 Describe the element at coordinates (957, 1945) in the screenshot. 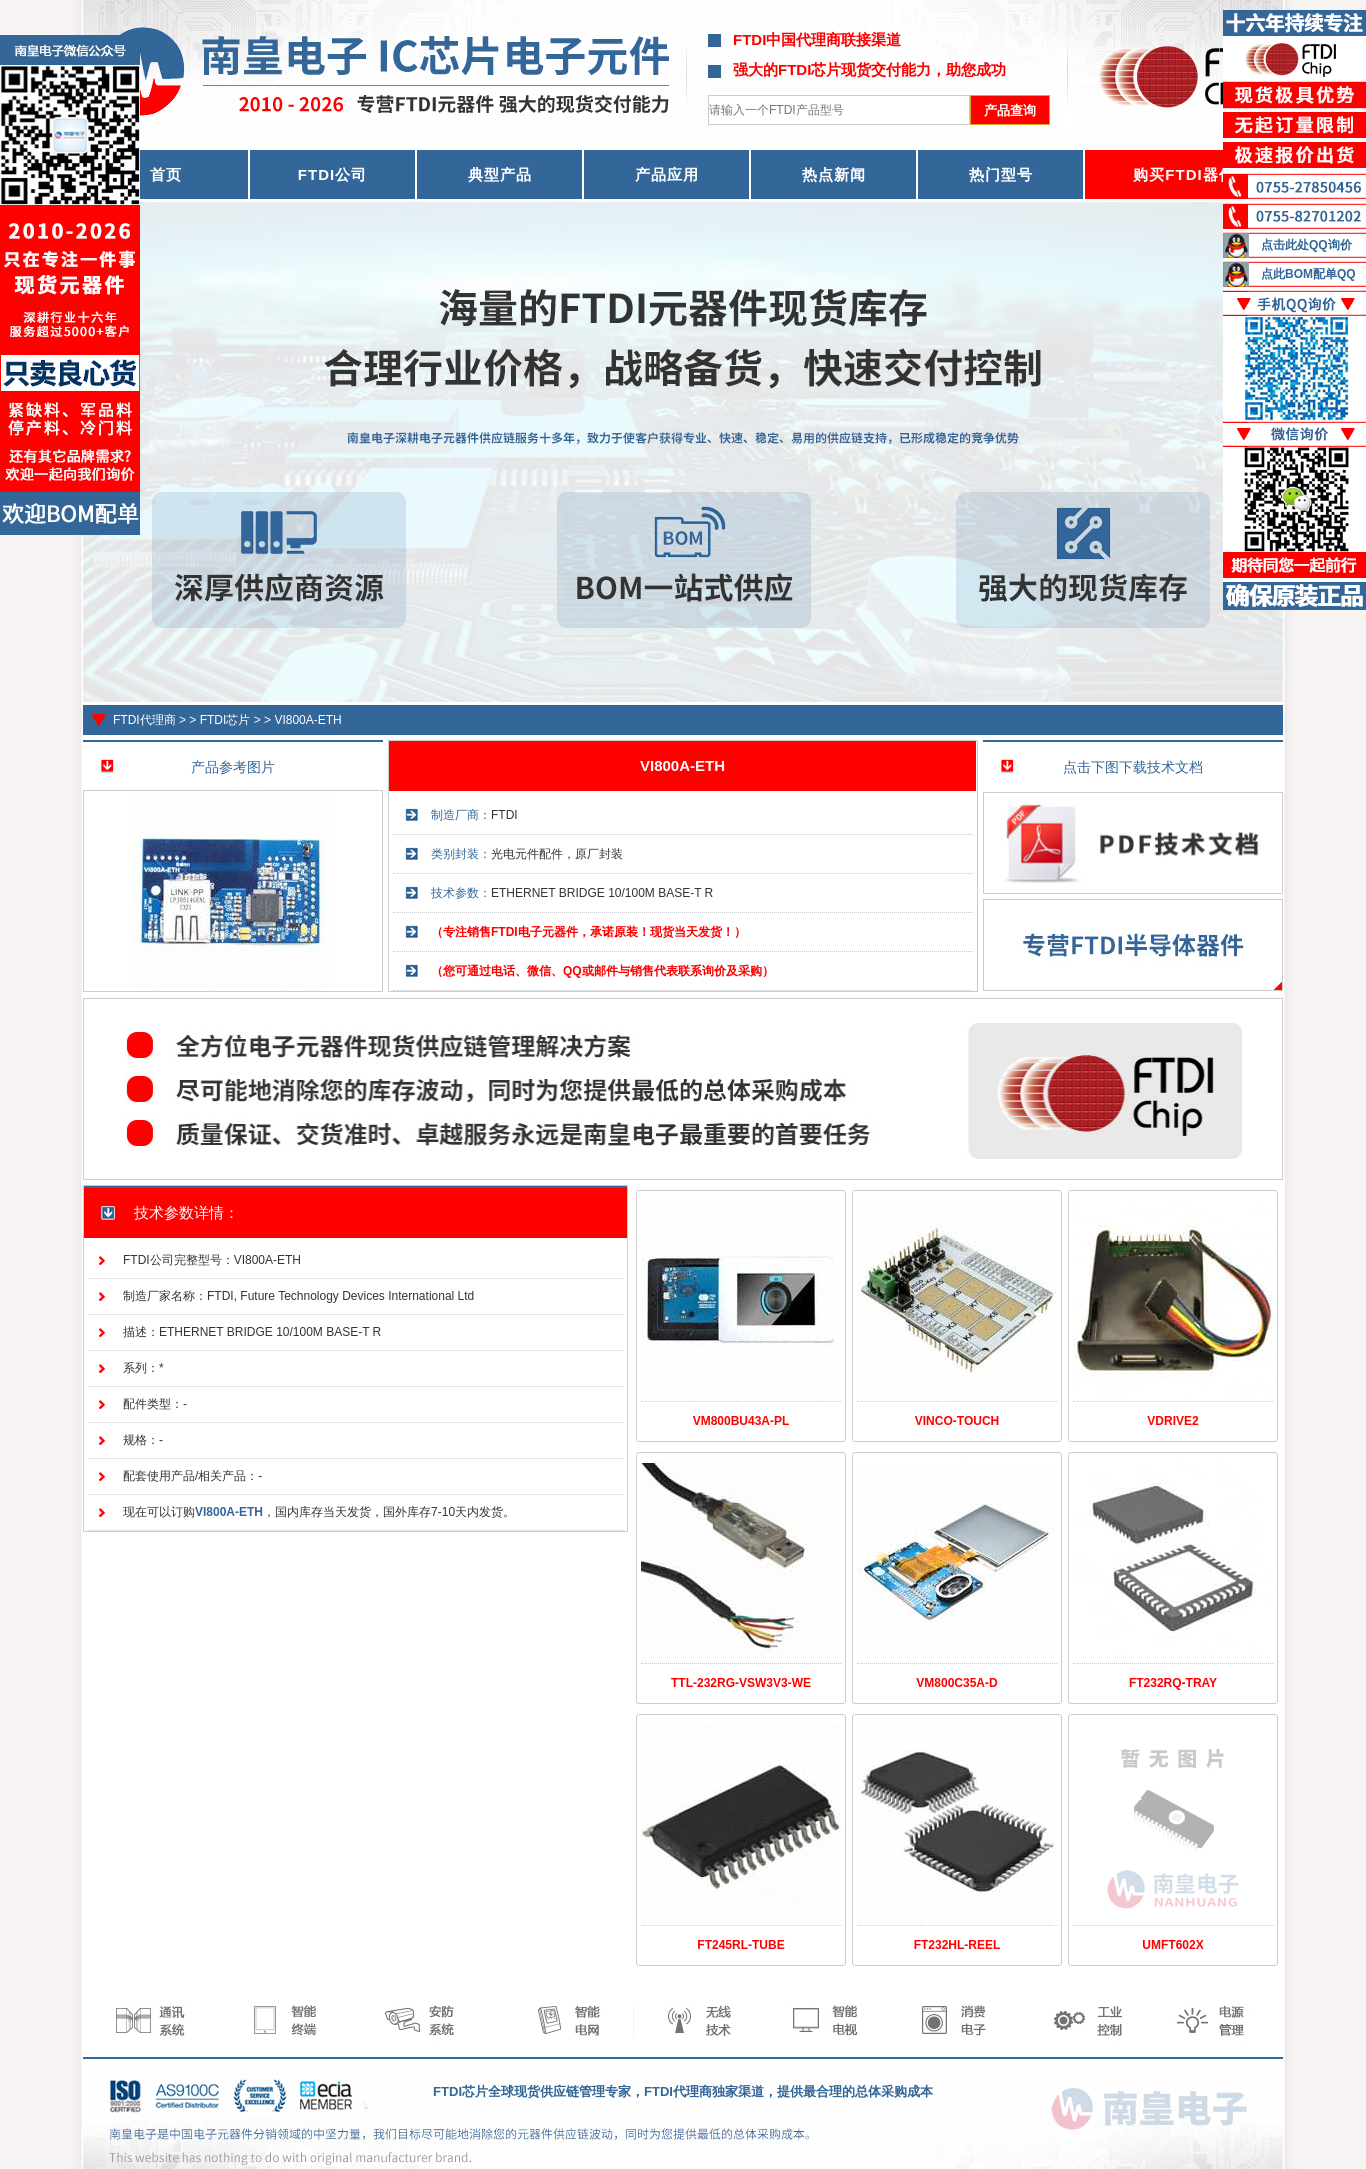

I see `FT232HL-REEL` at that location.